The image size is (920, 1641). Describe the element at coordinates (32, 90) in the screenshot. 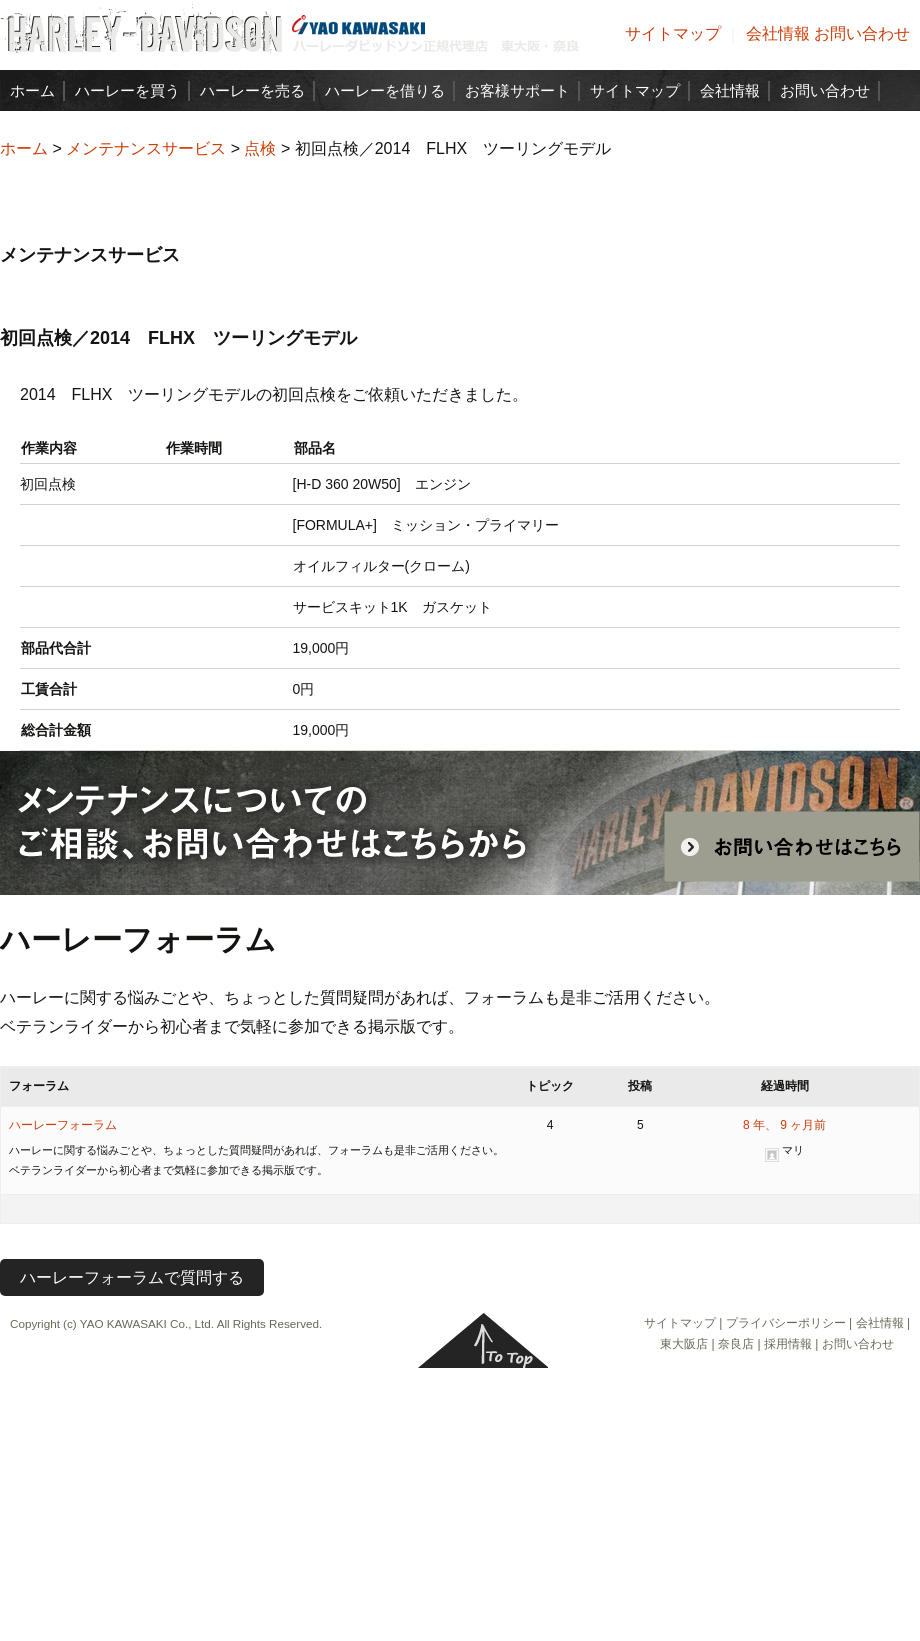

I see `ホーム` at that location.